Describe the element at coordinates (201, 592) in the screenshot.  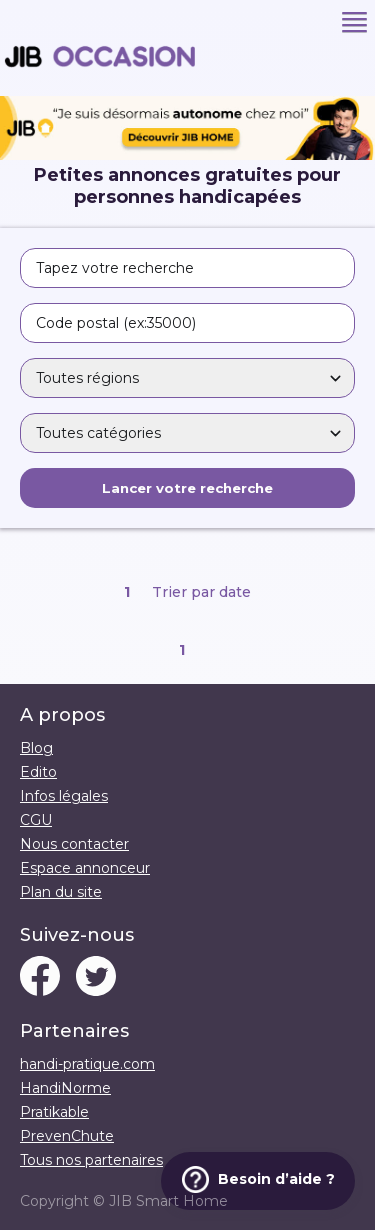
I see `Trier par date` at that location.